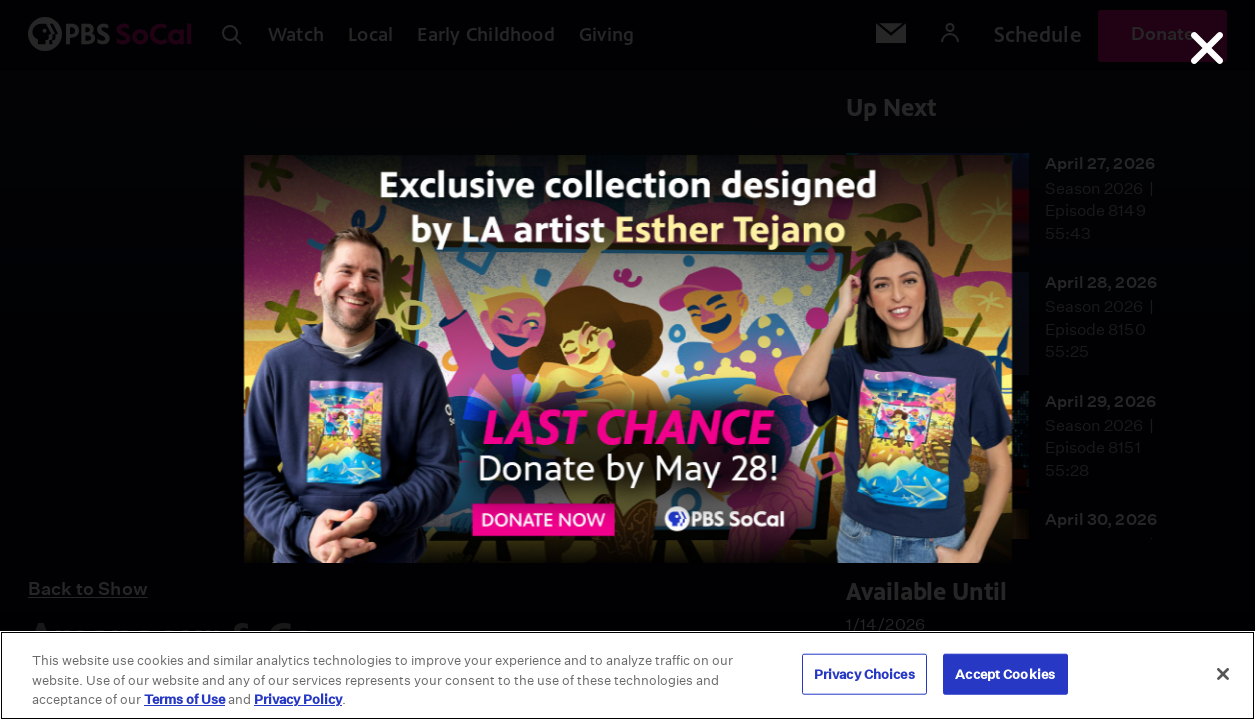 The width and height of the screenshot is (1255, 720). What do you see at coordinates (1005, 673) in the screenshot?
I see `Accept Cookies` at bounding box center [1005, 673].